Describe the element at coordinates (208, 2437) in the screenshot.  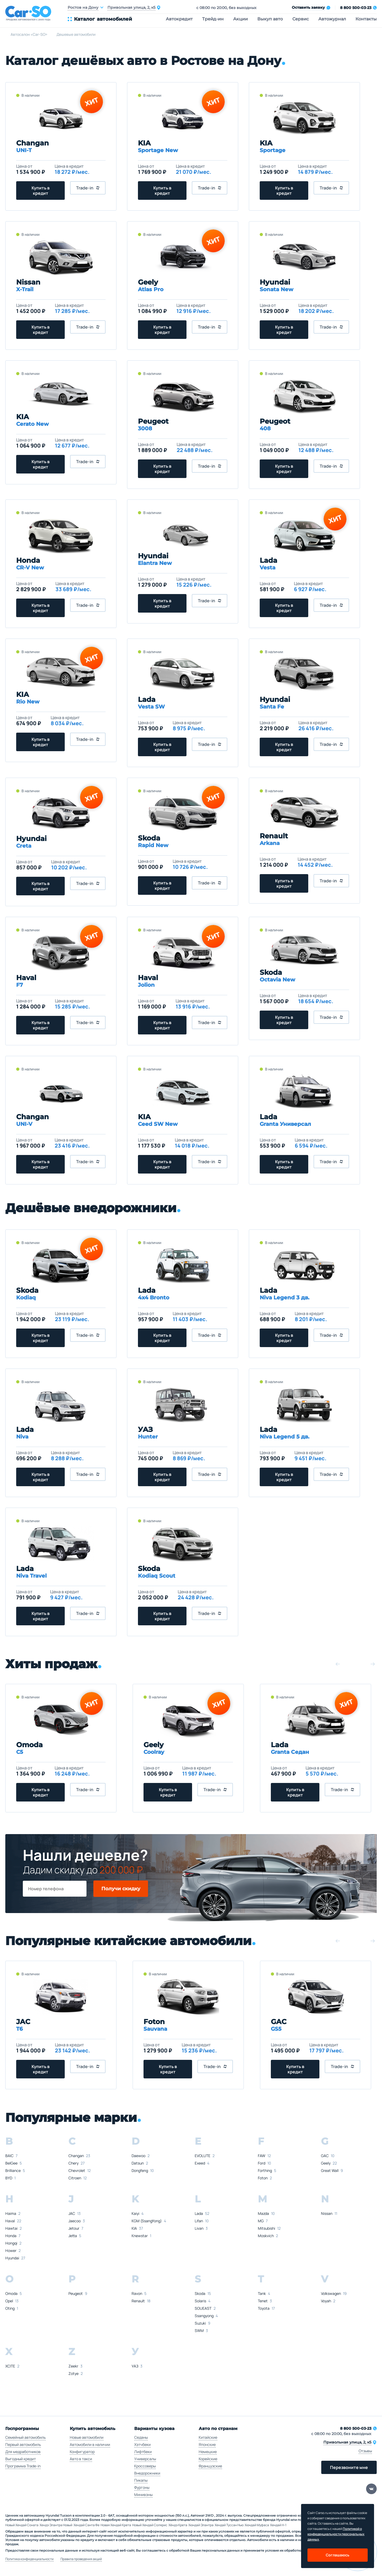
I see `Китайские` at that location.